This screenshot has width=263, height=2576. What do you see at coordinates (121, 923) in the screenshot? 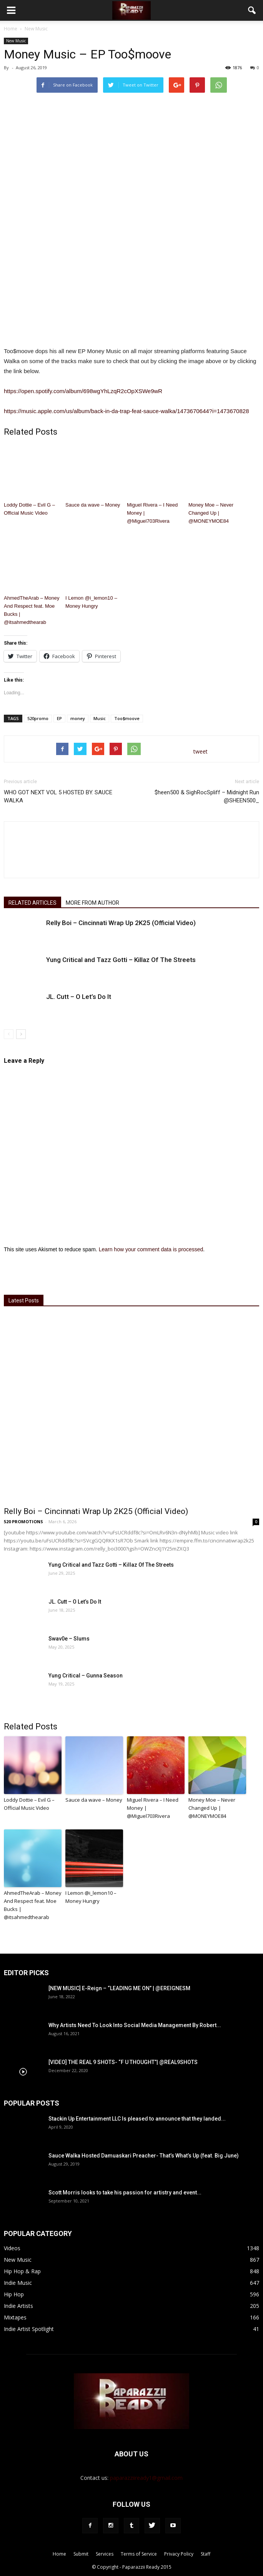
I see `Relly Boi – Cincinnati Wrap Up 2K25 (Official Video)` at bounding box center [121, 923].